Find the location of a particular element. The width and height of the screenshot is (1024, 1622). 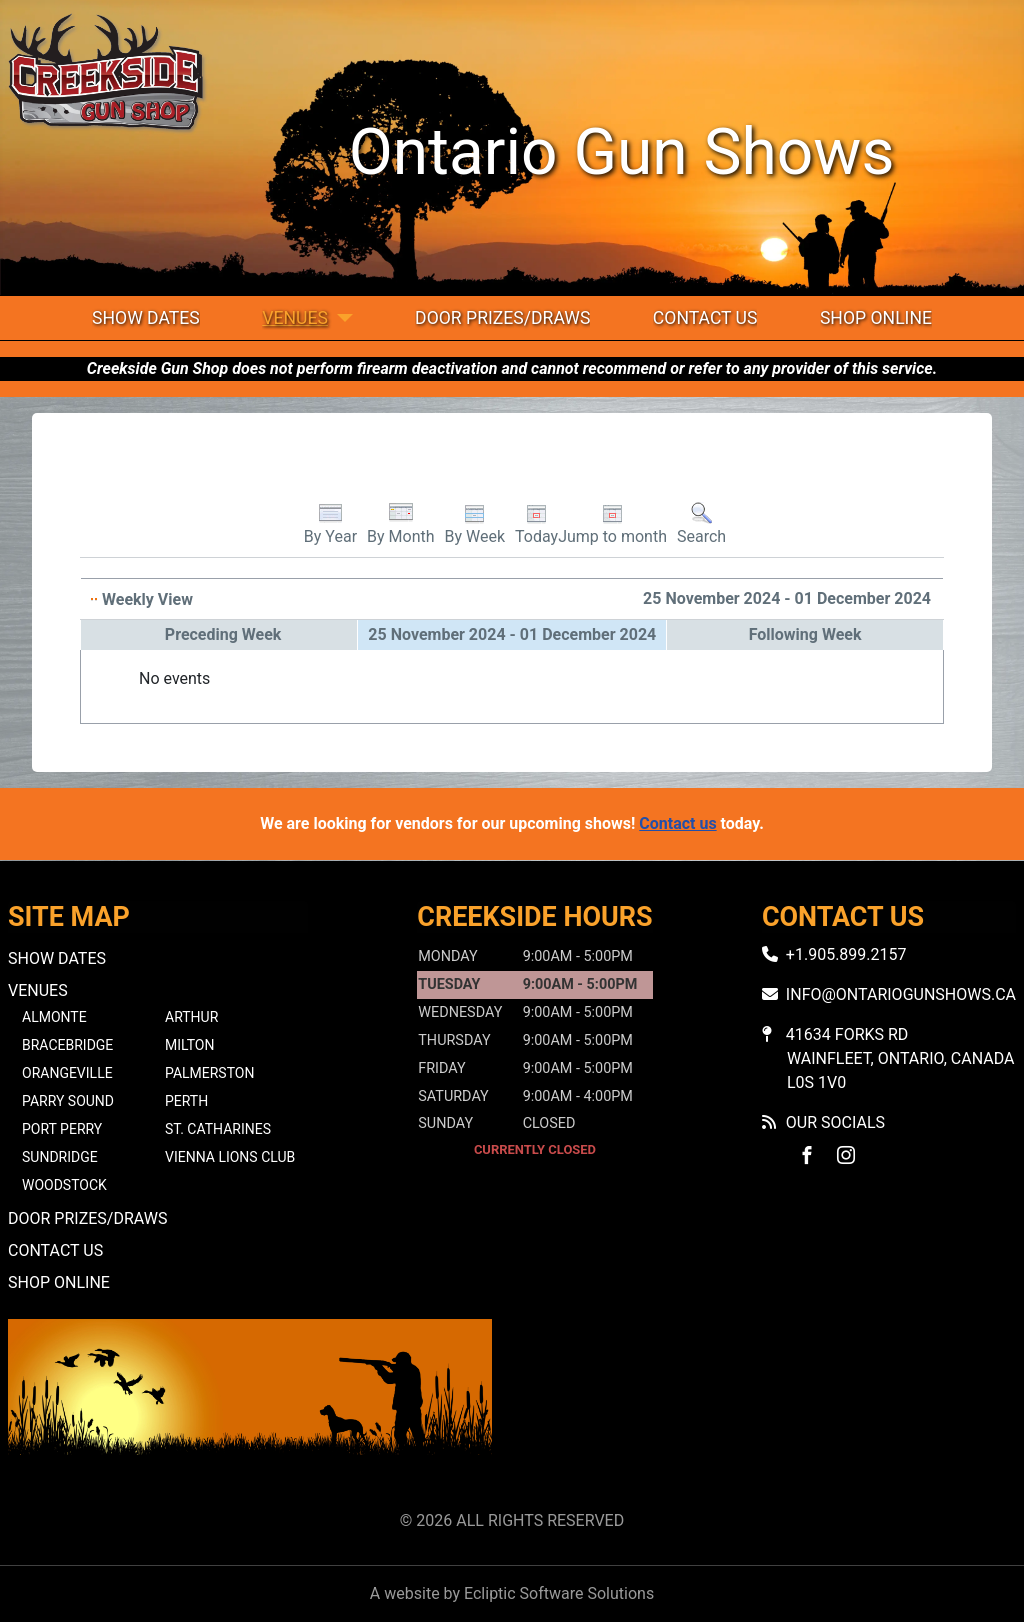

Almonte is located at coordinates (54, 1017).